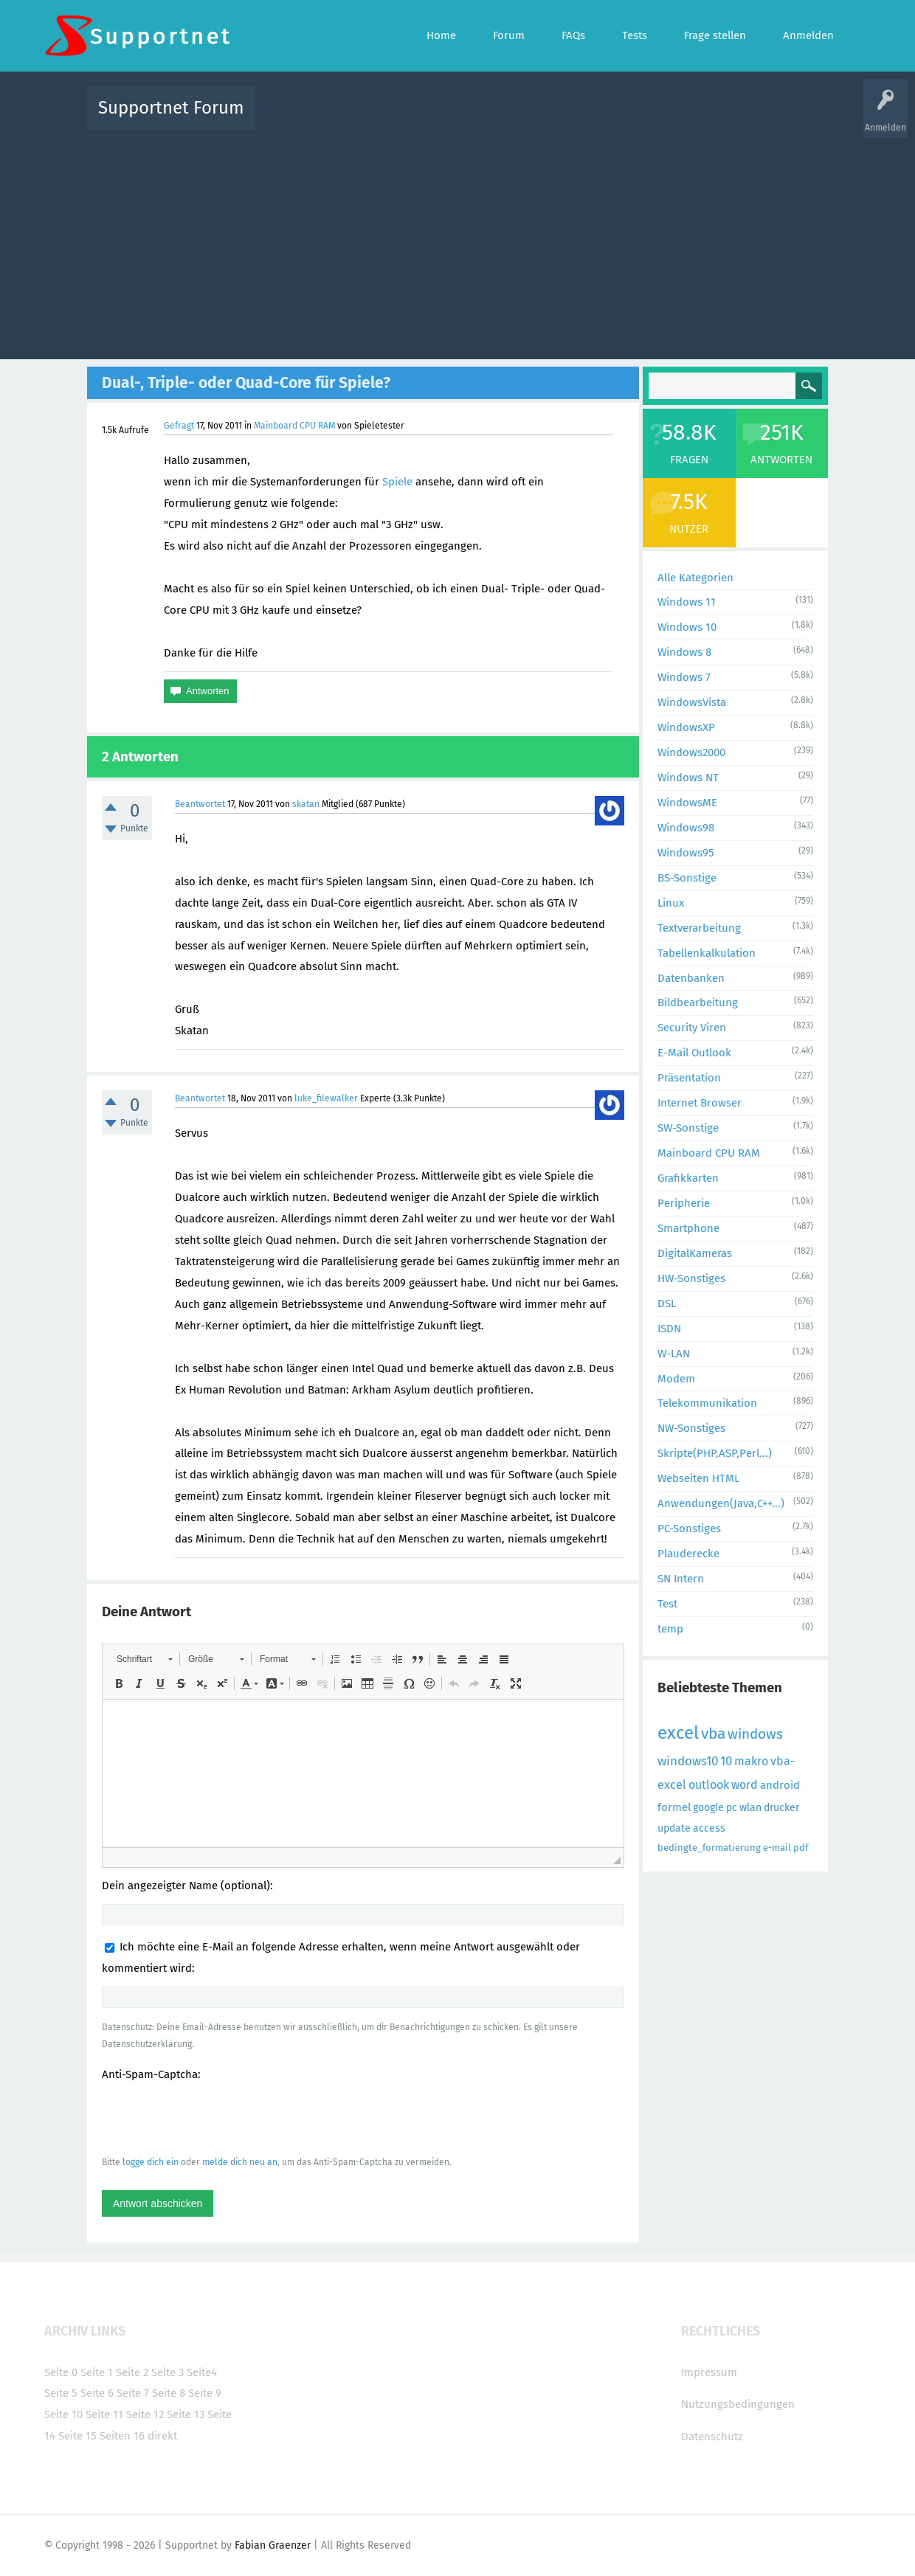 The height and width of the screenshot is (2576, 915). I want to click on Seite 8, so click(168, 2393).